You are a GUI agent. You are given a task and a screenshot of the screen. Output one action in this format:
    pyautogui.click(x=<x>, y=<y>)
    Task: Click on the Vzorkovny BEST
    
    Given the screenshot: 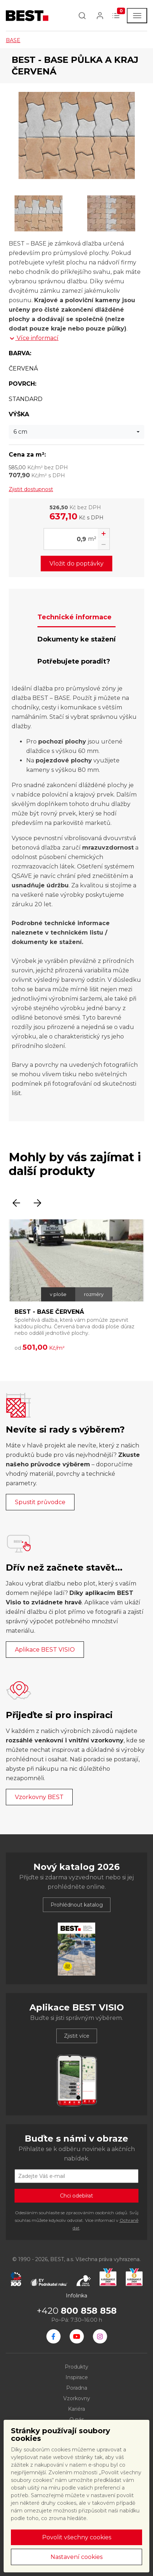 What is the action you would take?
    pyautogui.click(x=39, y=1797)
    